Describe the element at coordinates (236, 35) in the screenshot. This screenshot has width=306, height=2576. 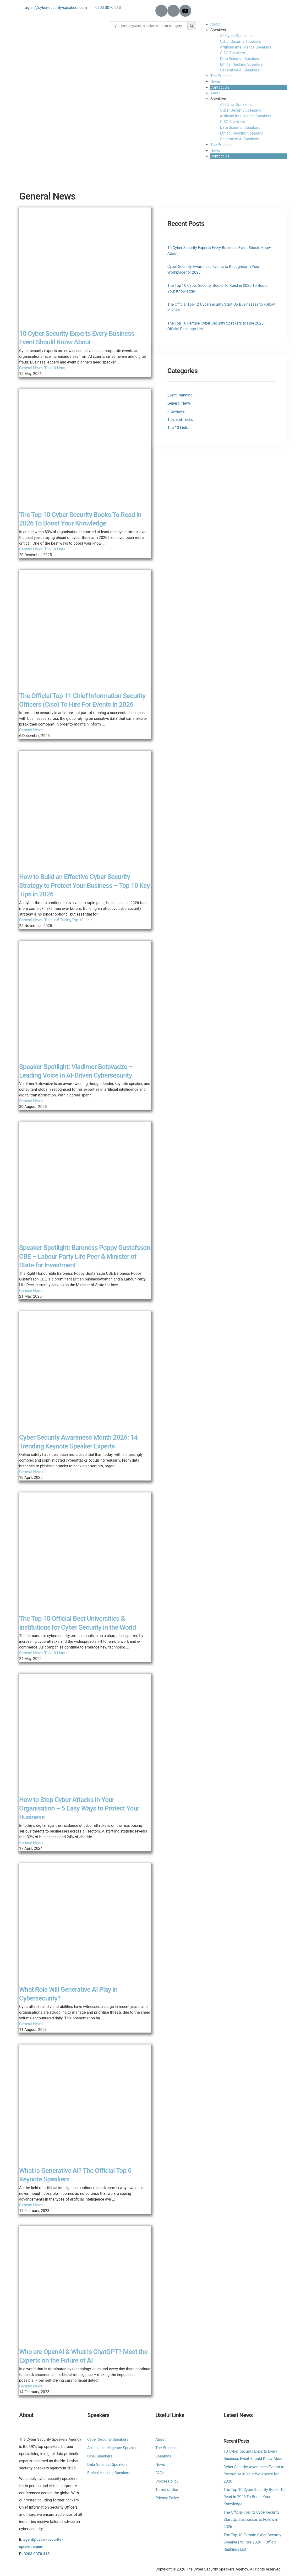
I see `All Cyber Speakers` at that location.